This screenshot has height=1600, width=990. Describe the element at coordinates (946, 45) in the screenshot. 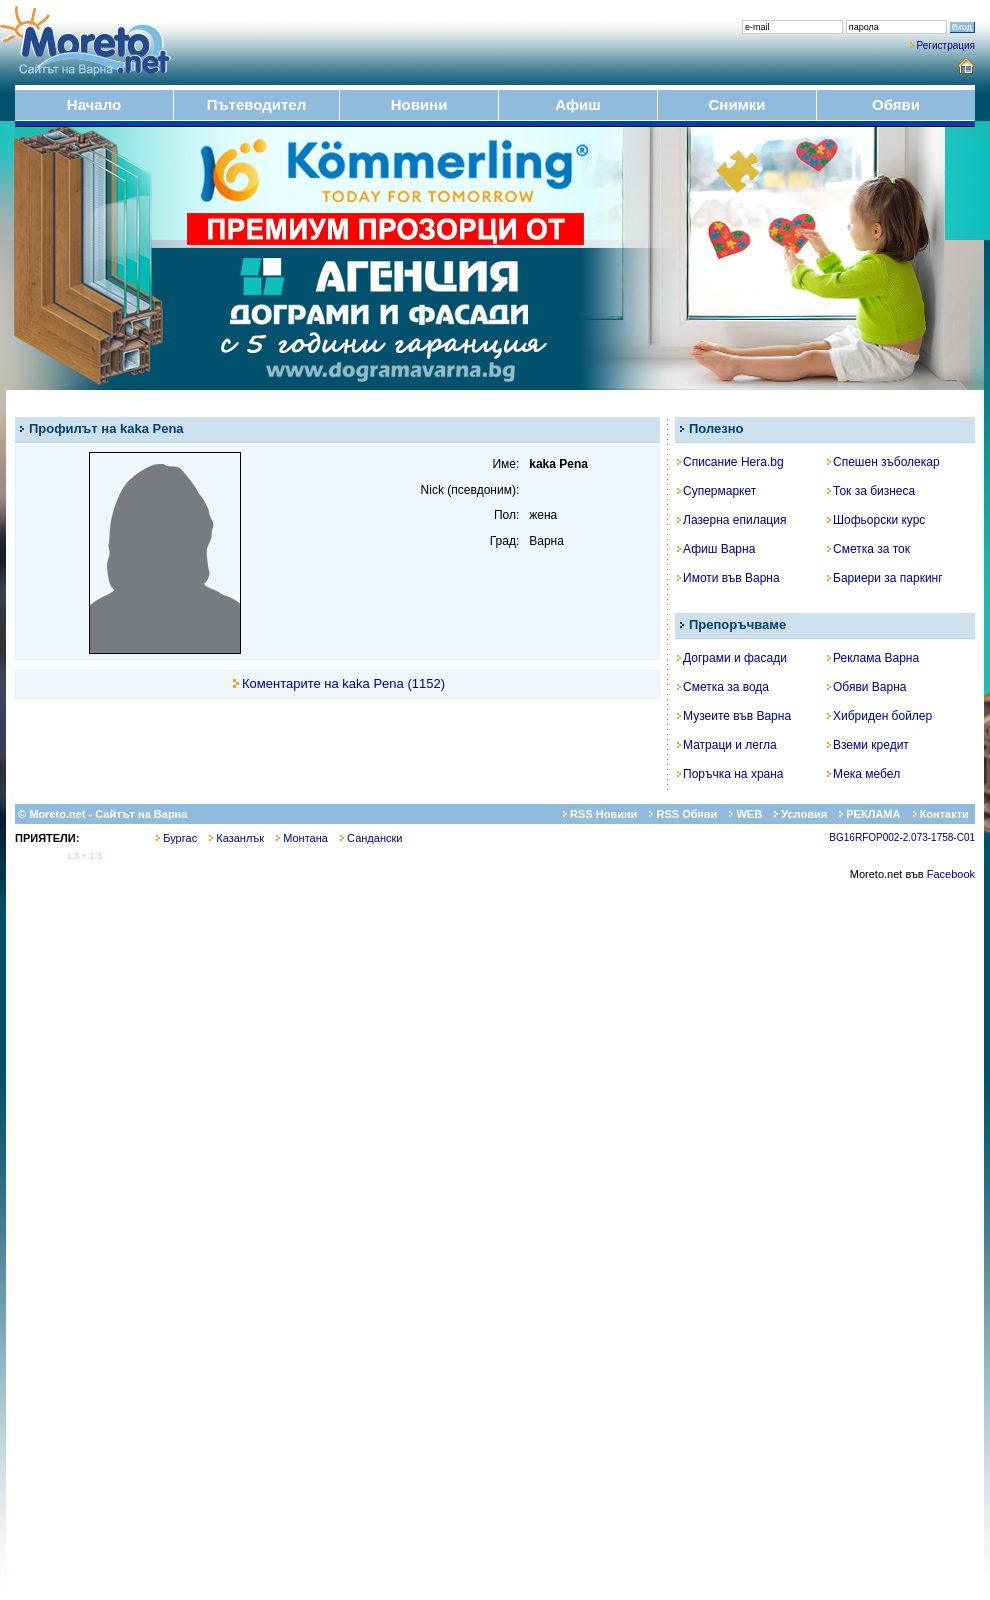

I see `Регистрация` at that location.